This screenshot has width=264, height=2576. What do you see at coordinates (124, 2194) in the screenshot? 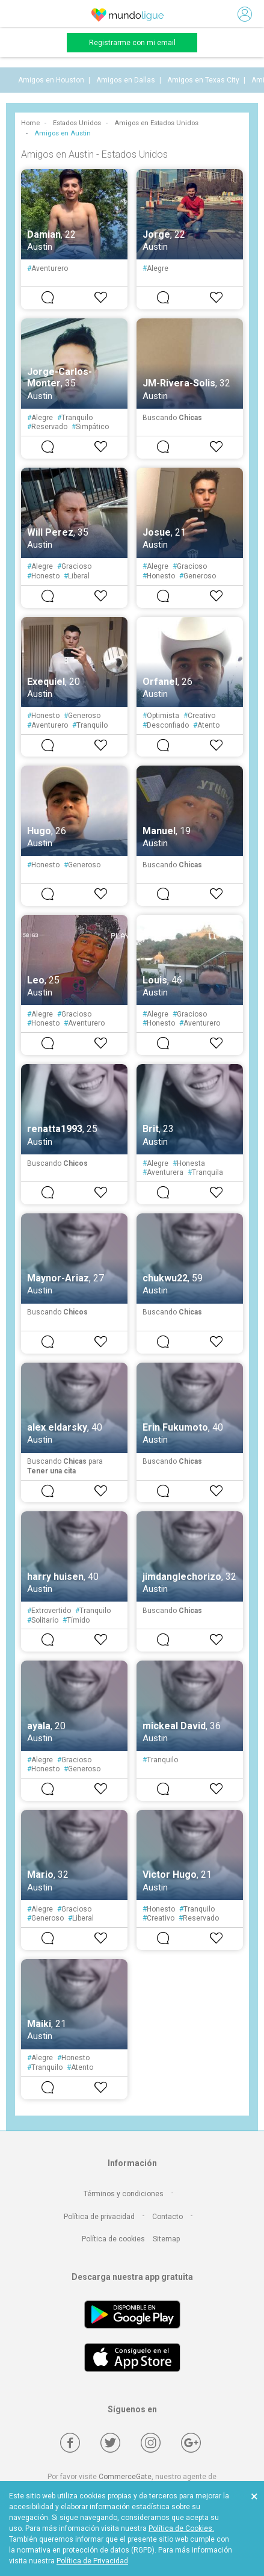
I see `Términos y condiciones` at bounding box center [124, 2194].